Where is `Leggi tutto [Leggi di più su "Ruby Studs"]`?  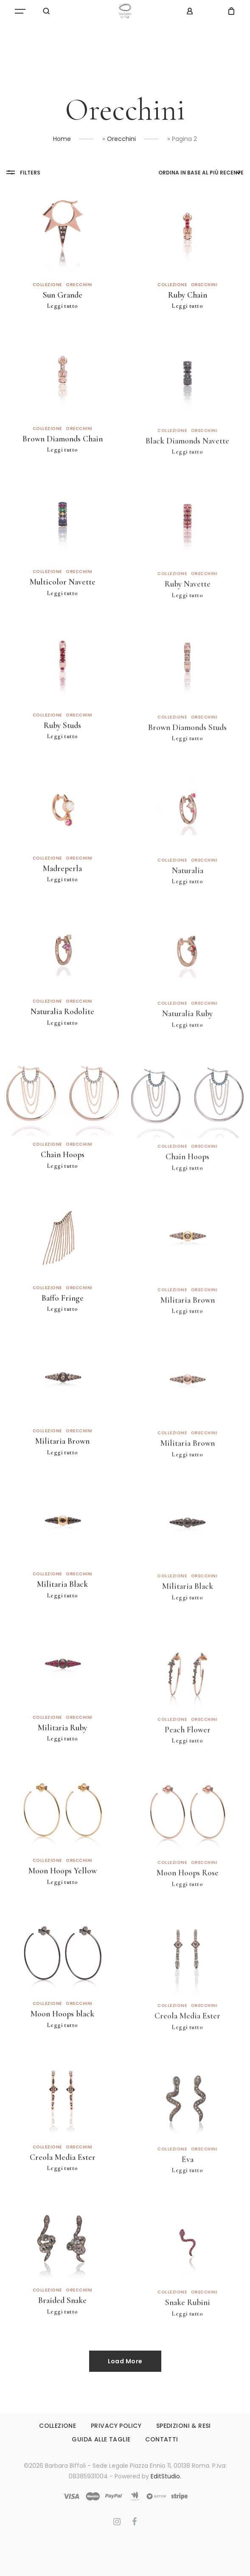 Leggi tutto [Leggi di più su "Ruby Studs"] is located at coordinates (62, 758).